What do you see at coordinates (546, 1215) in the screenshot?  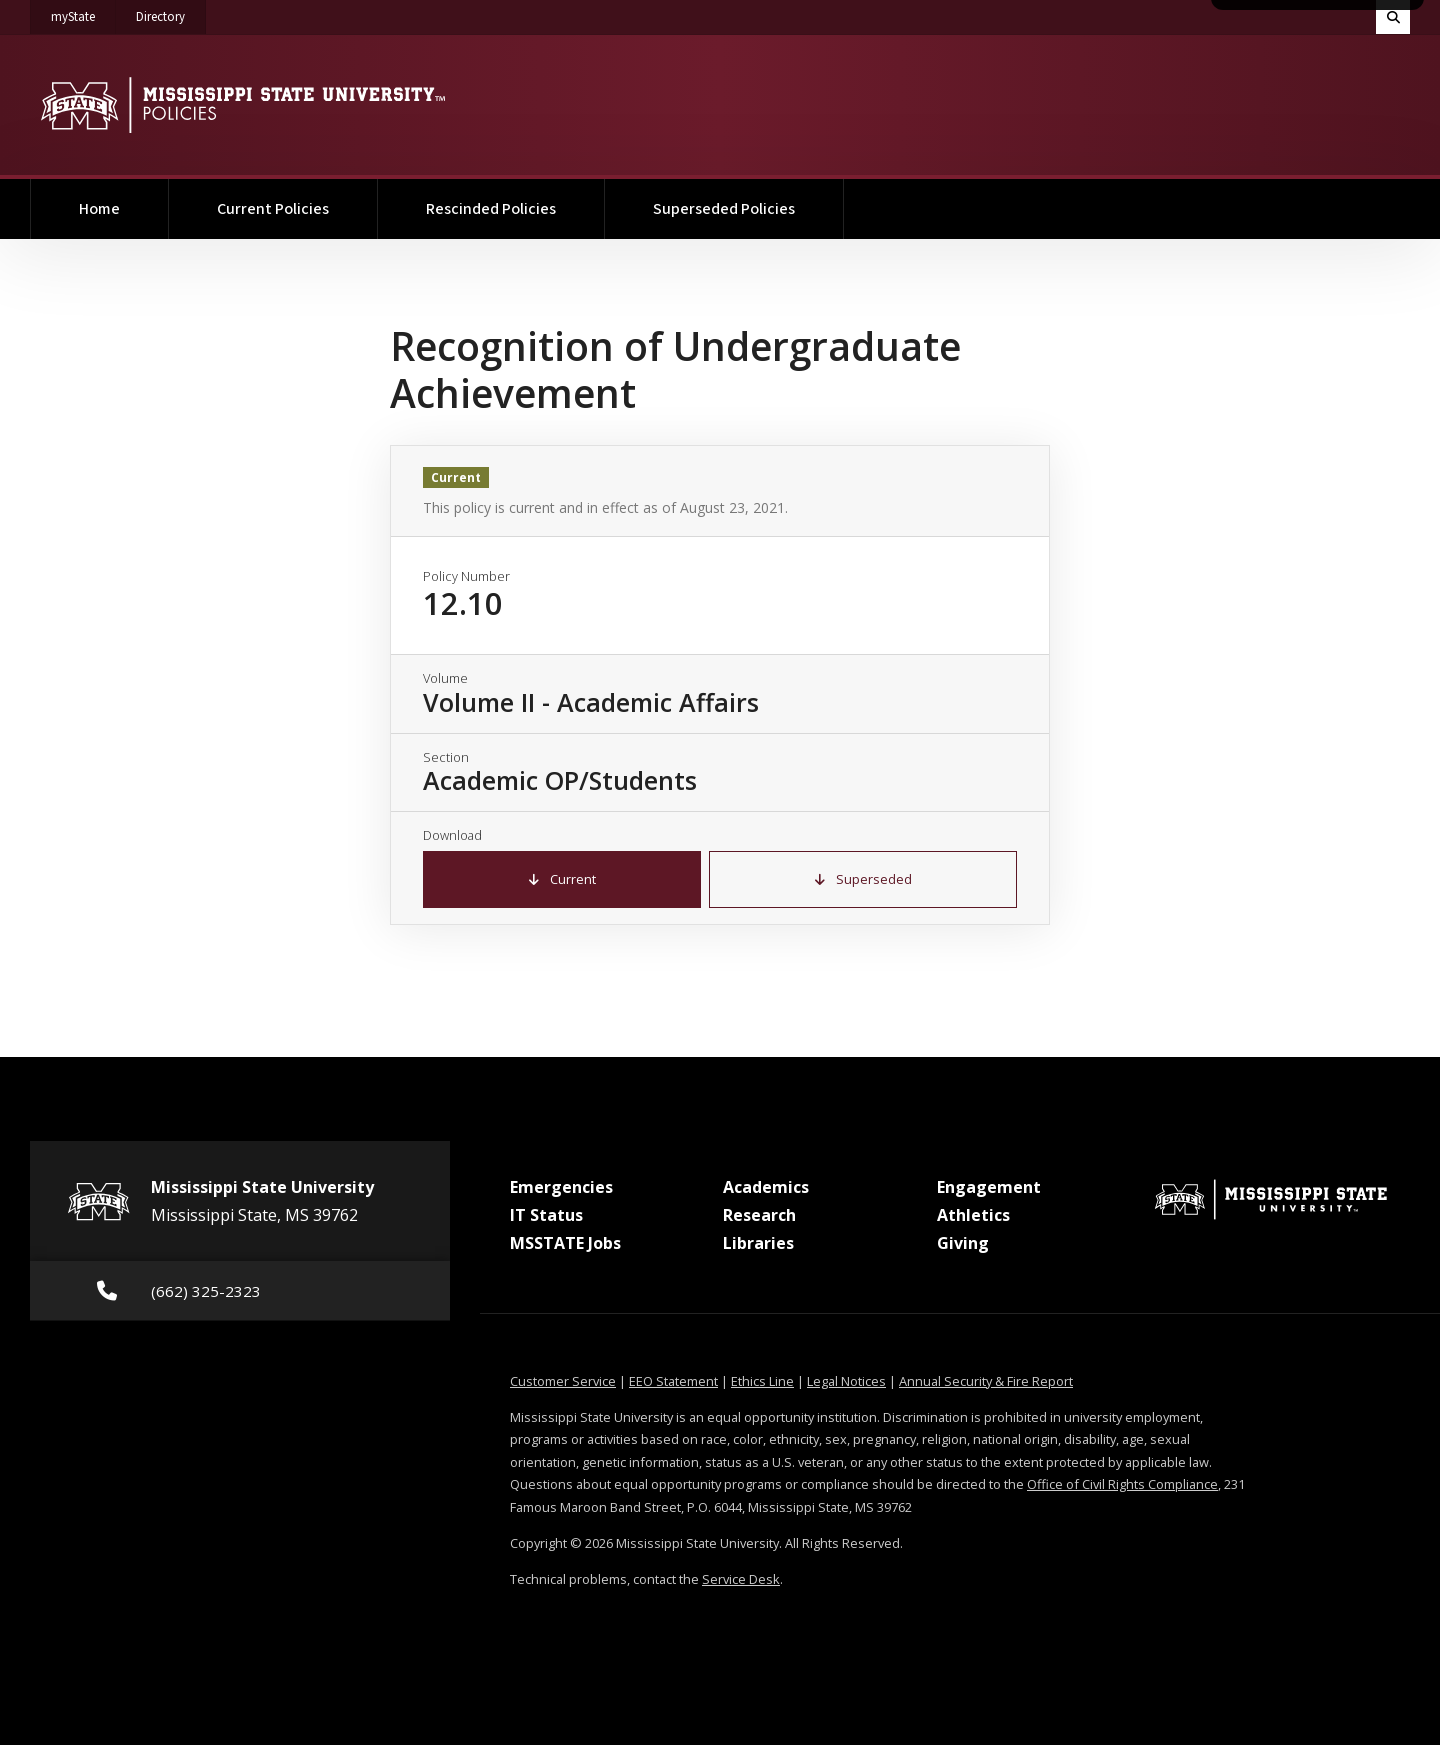 I see `IT Status` at bounding box center [546, 1215].